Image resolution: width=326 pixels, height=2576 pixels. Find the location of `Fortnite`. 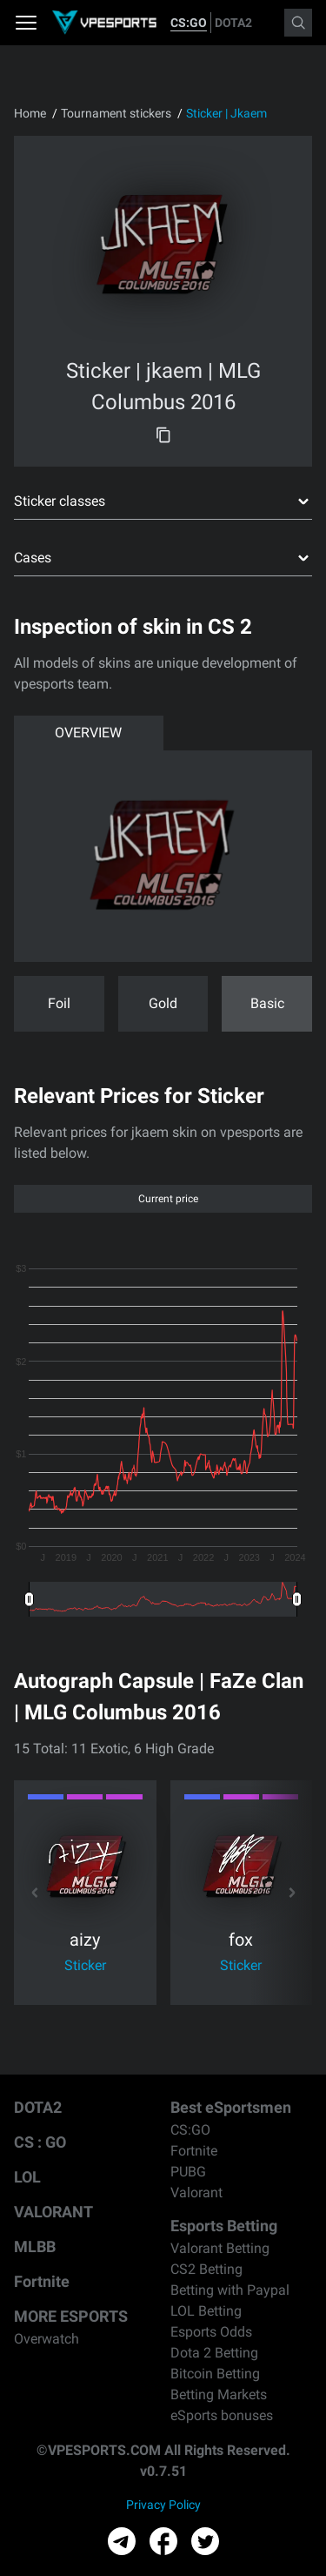

Fortnite is located at coordinates (42, 2281).